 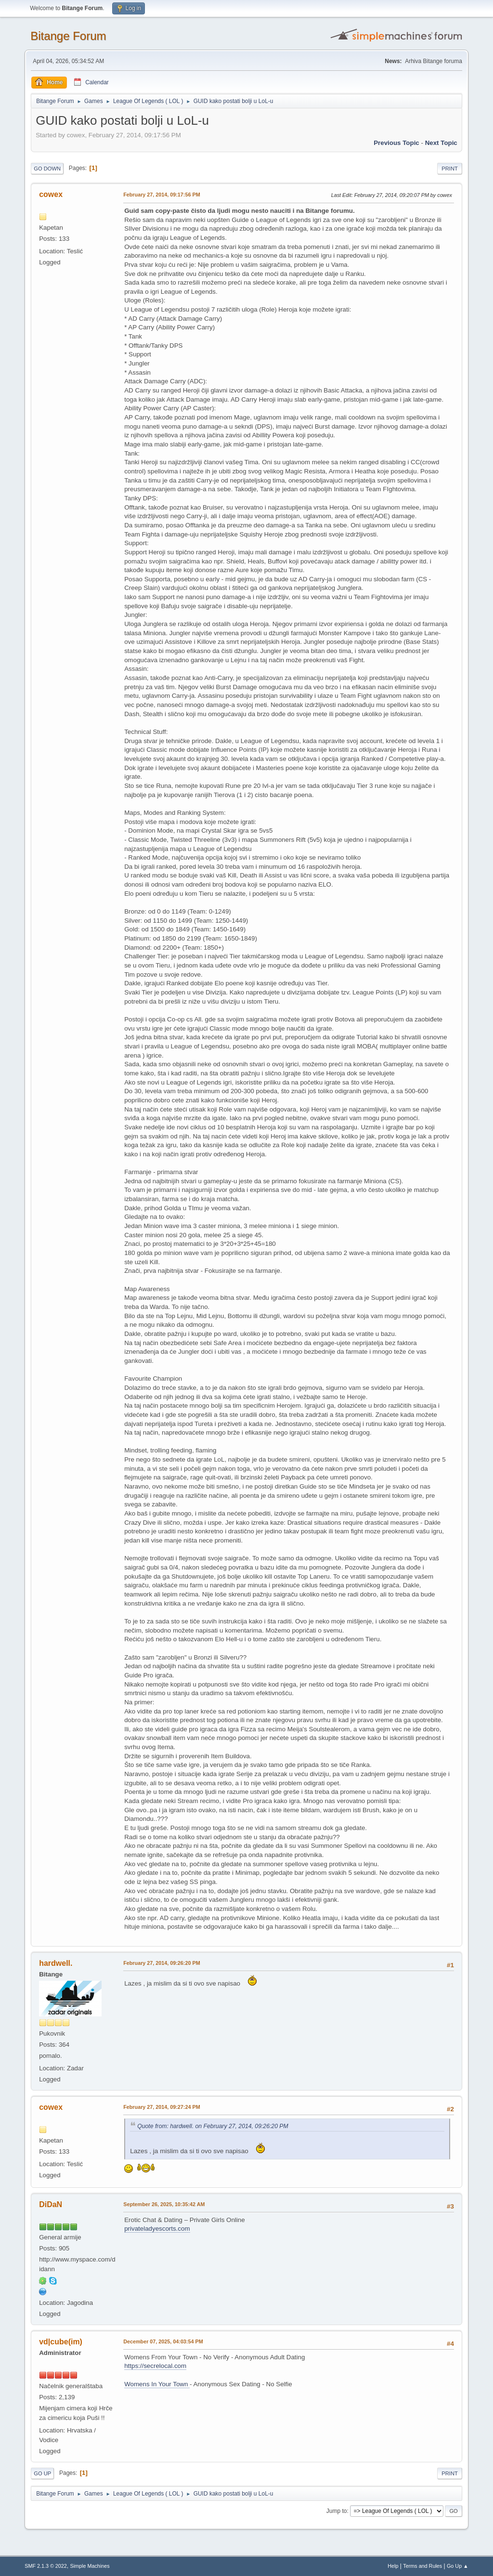 I want to click on Previous topic, so click(x=396, y=142).